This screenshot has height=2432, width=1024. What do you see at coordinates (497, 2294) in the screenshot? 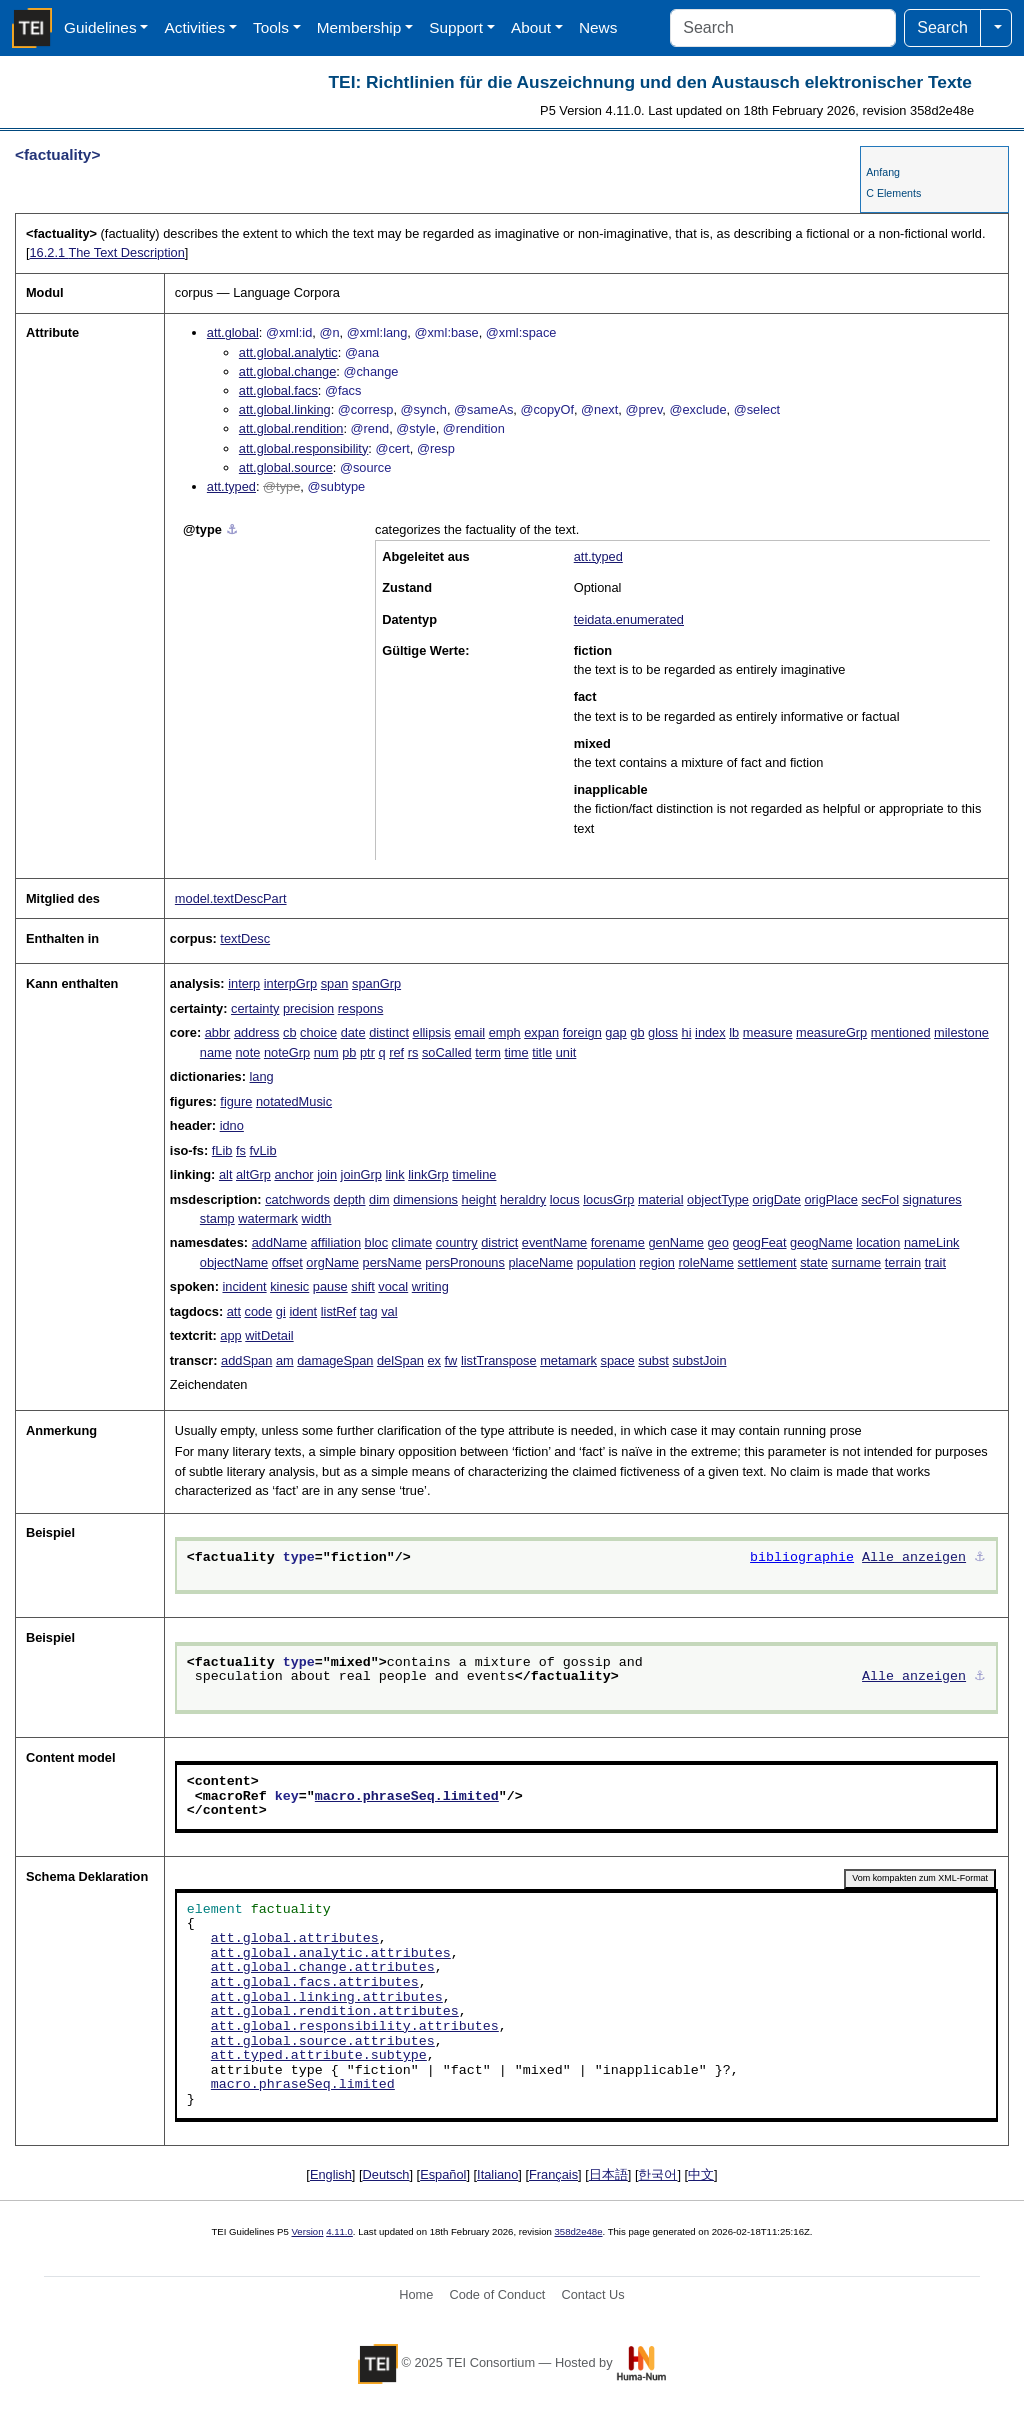
I see `Code of Conduct` at bounding box center [497, 2294].